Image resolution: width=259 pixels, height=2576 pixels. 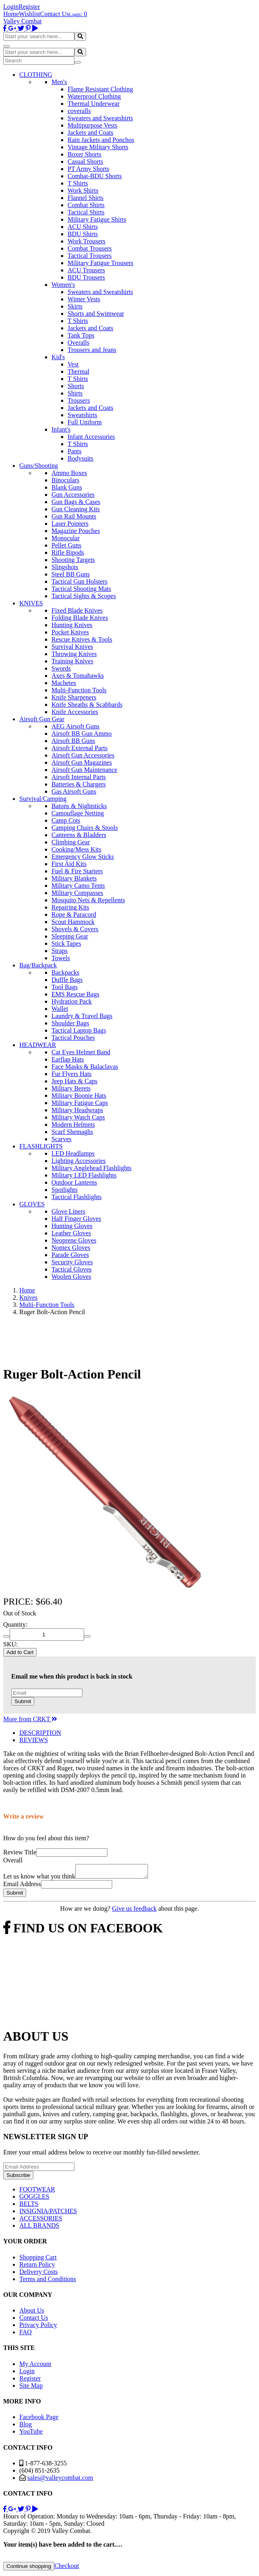 What do you see at coordinates (76, 1218) in the screenshot?
I see `Half Finger Gloves` at bounding box center [76, 1218].